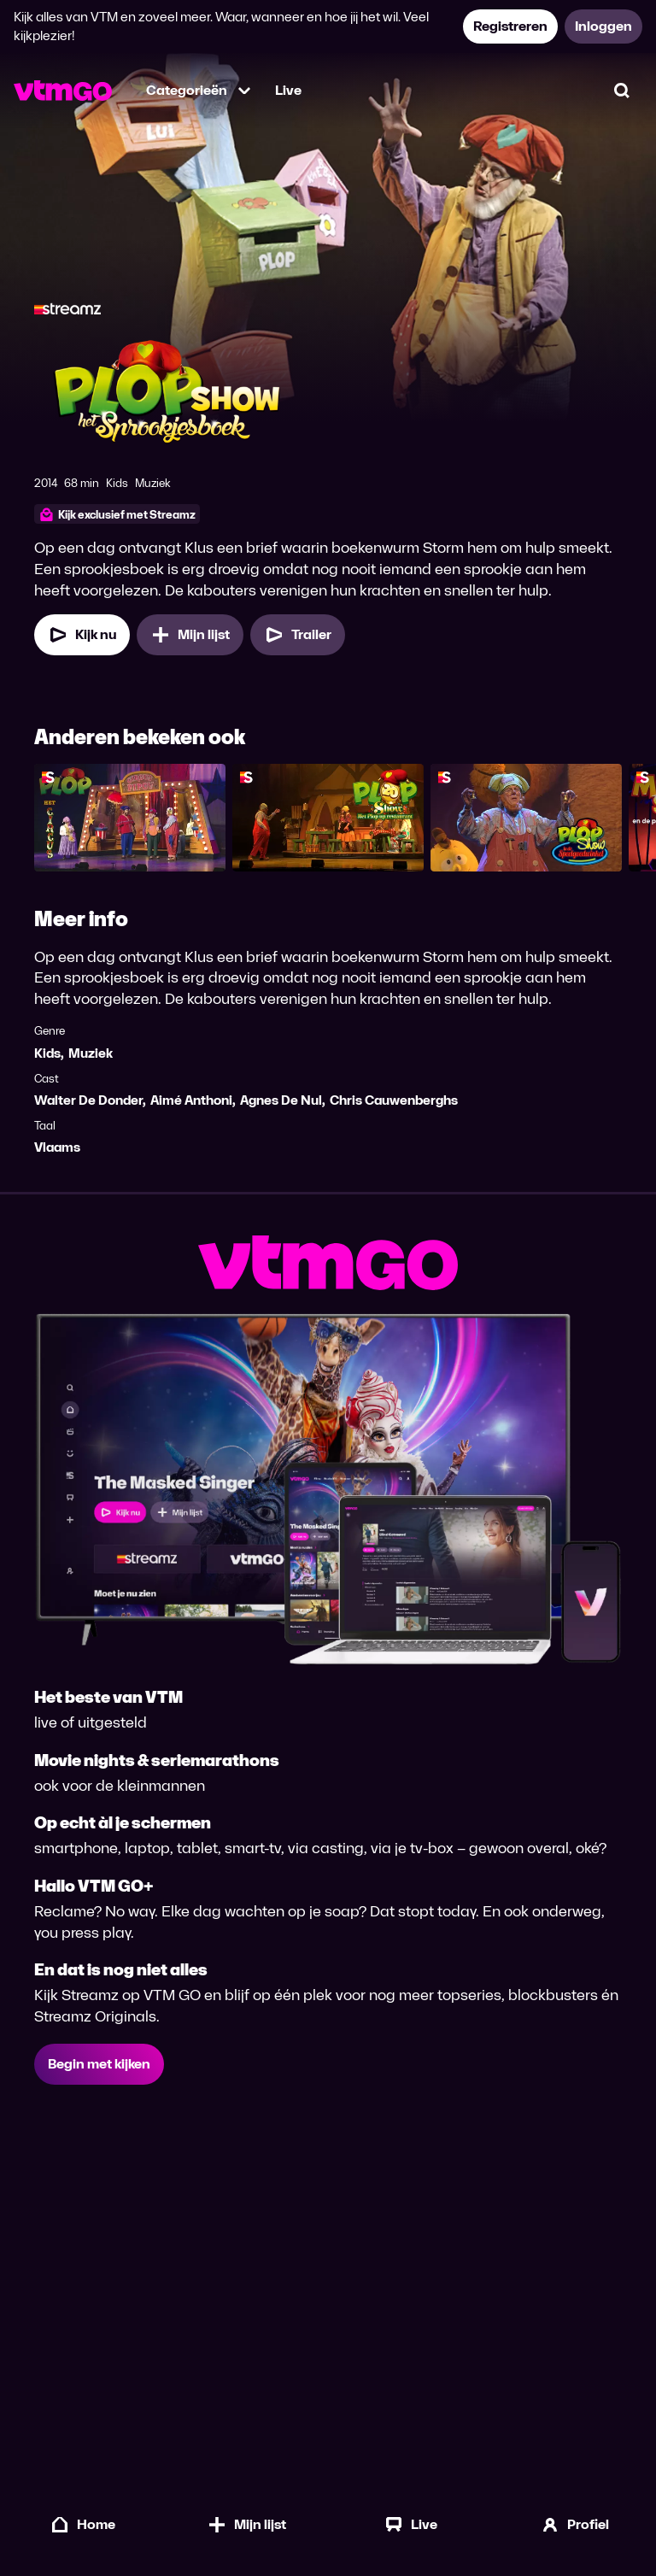  Describe the element at coordinates (394, 1100) in the screenshot. I see `Chris Cauwenberghs` at that location.